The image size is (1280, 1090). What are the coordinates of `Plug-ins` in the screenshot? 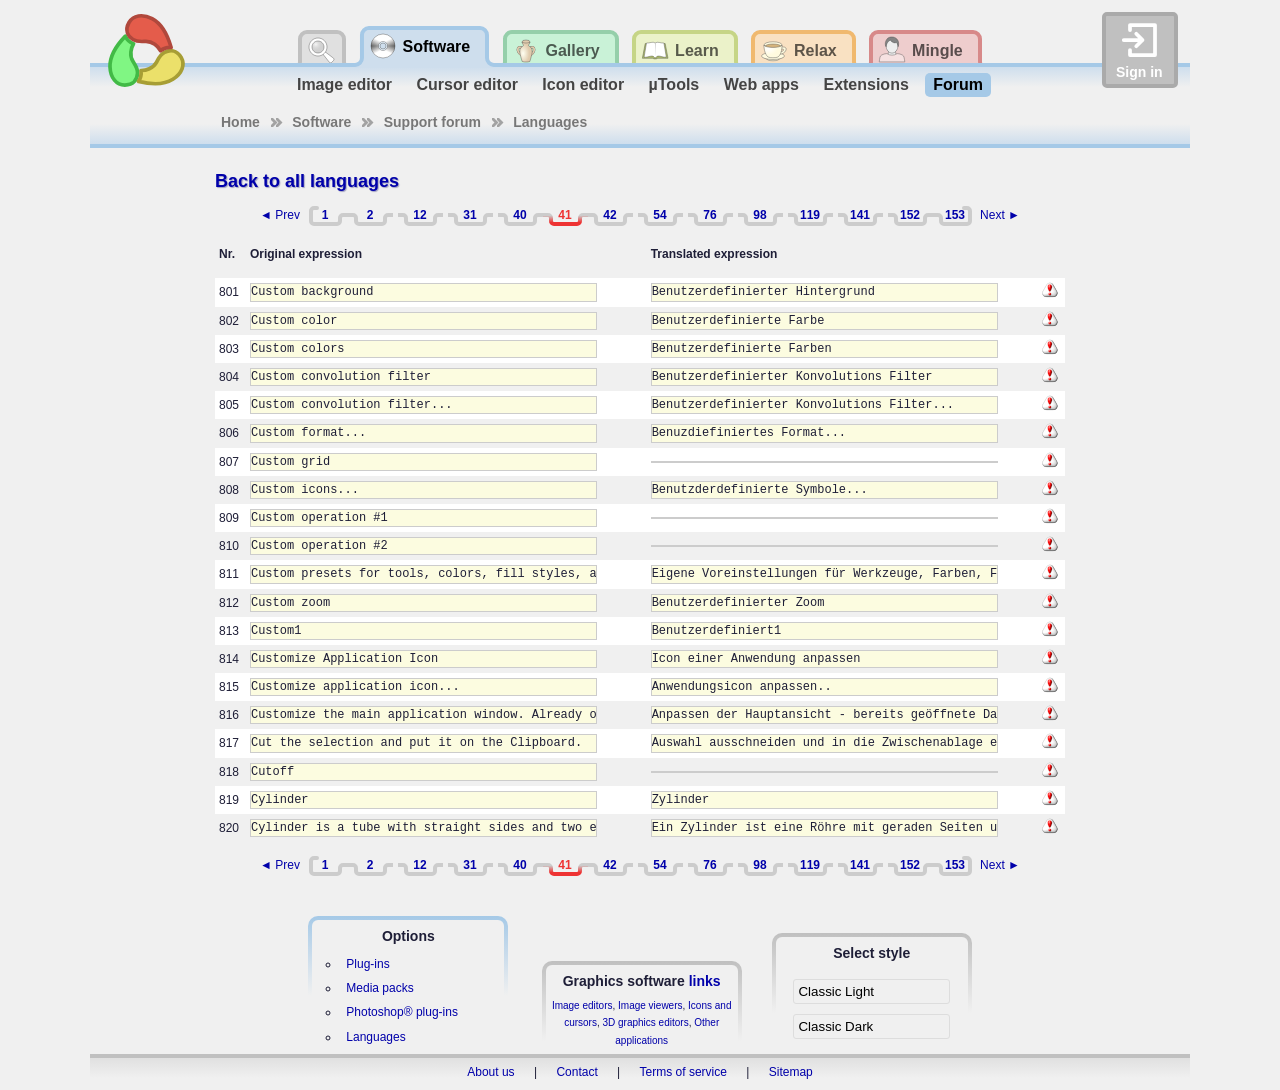 It's located at (367, 964).